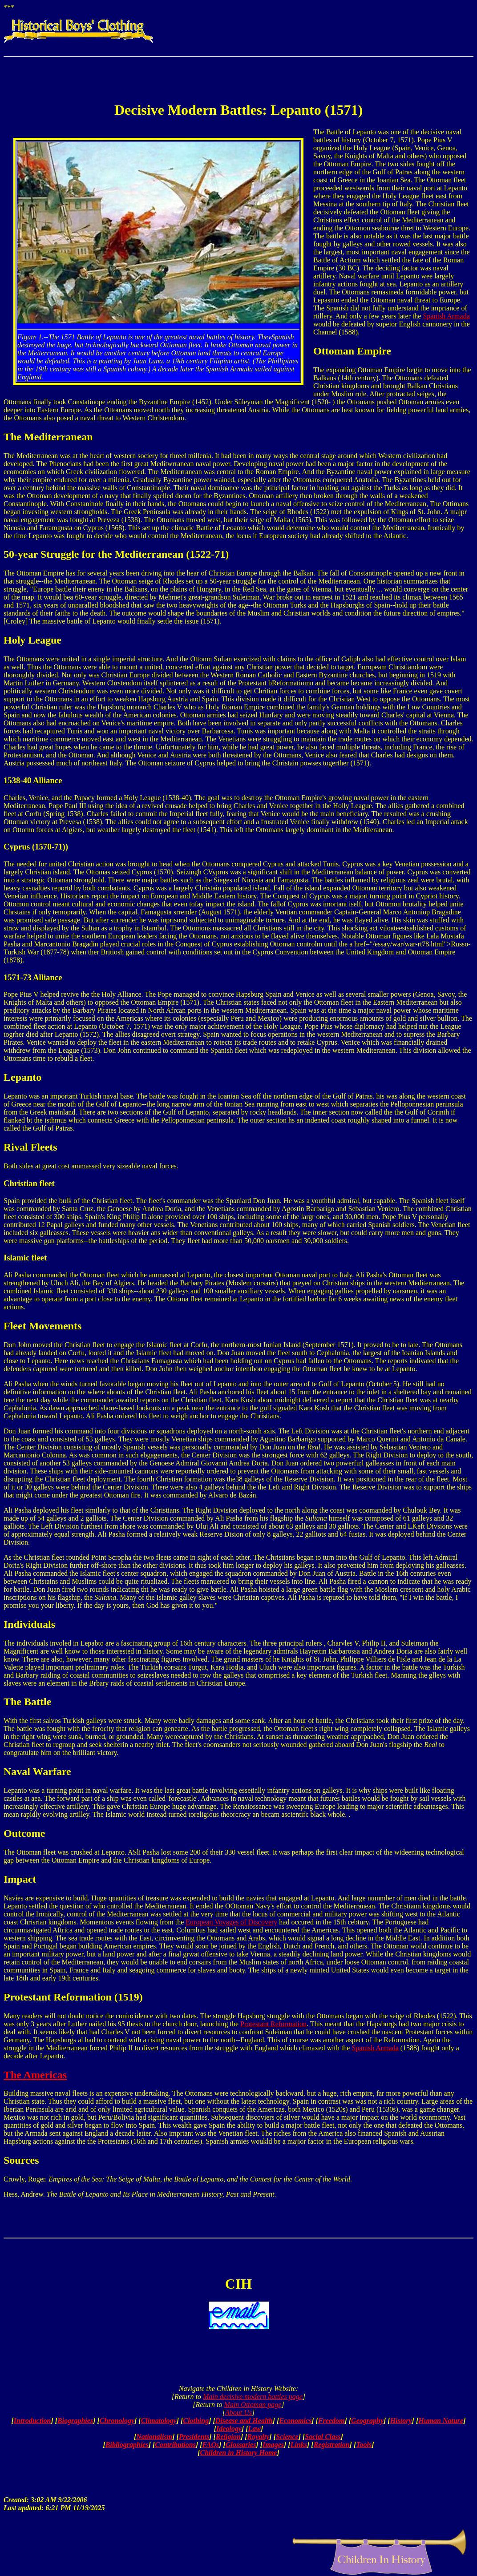 Image resolution: width=477 pixels, height=2576 pixels. Describe the element at coordinates (299, 2444) in the screenshot. I see `Links` at that location.